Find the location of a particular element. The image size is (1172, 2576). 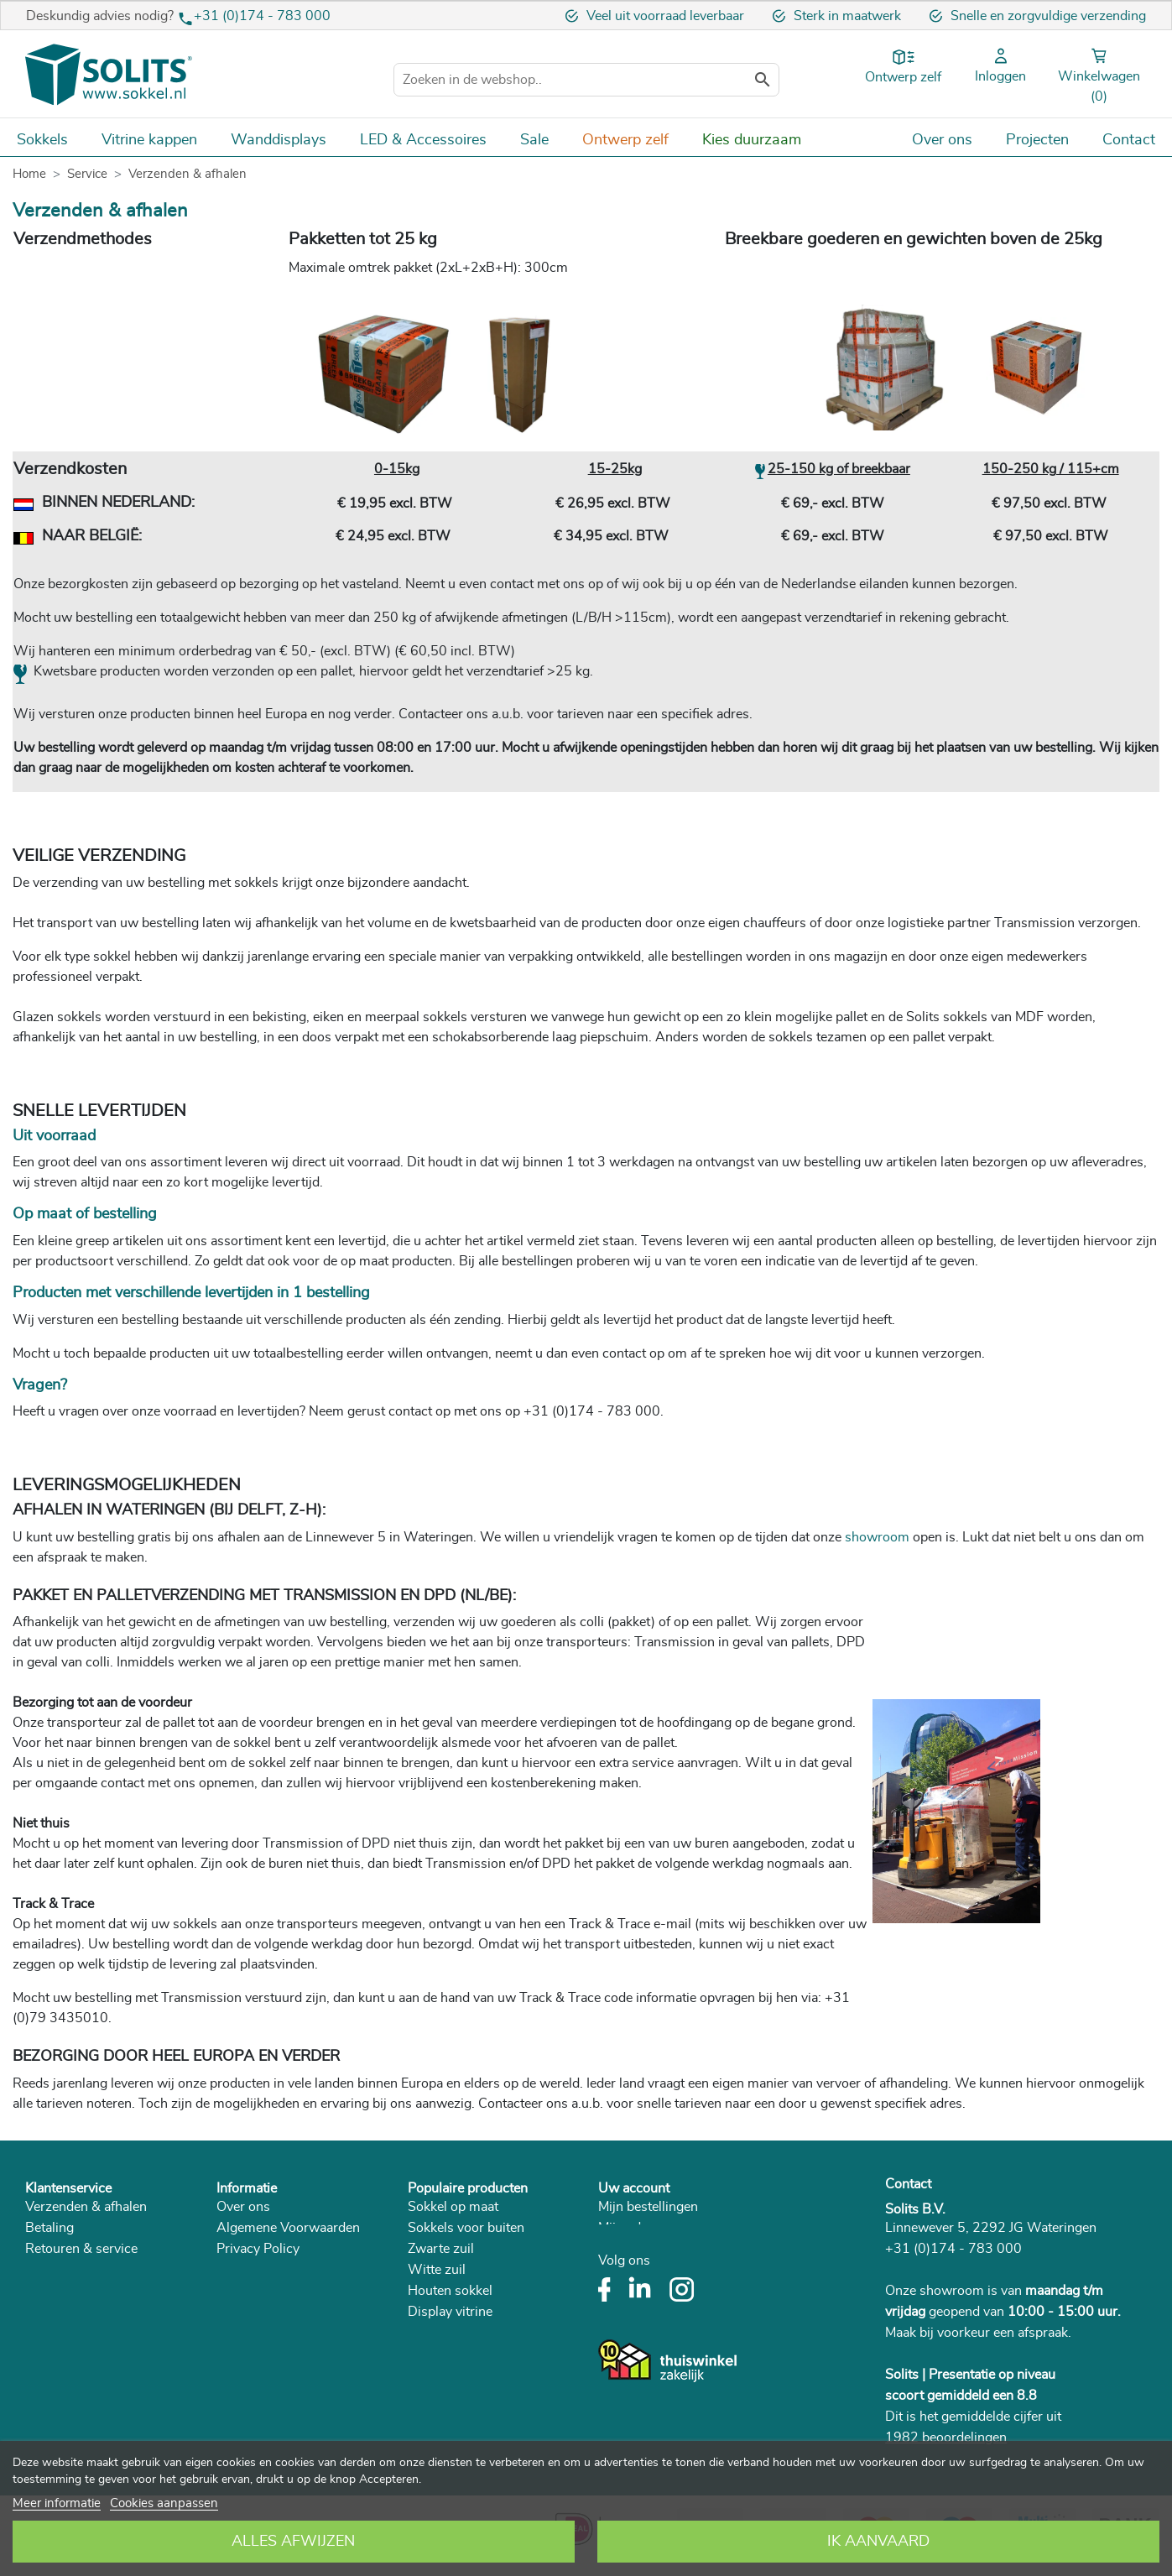

Algemene Voorwaarden is located at coordinates (288, 2227).